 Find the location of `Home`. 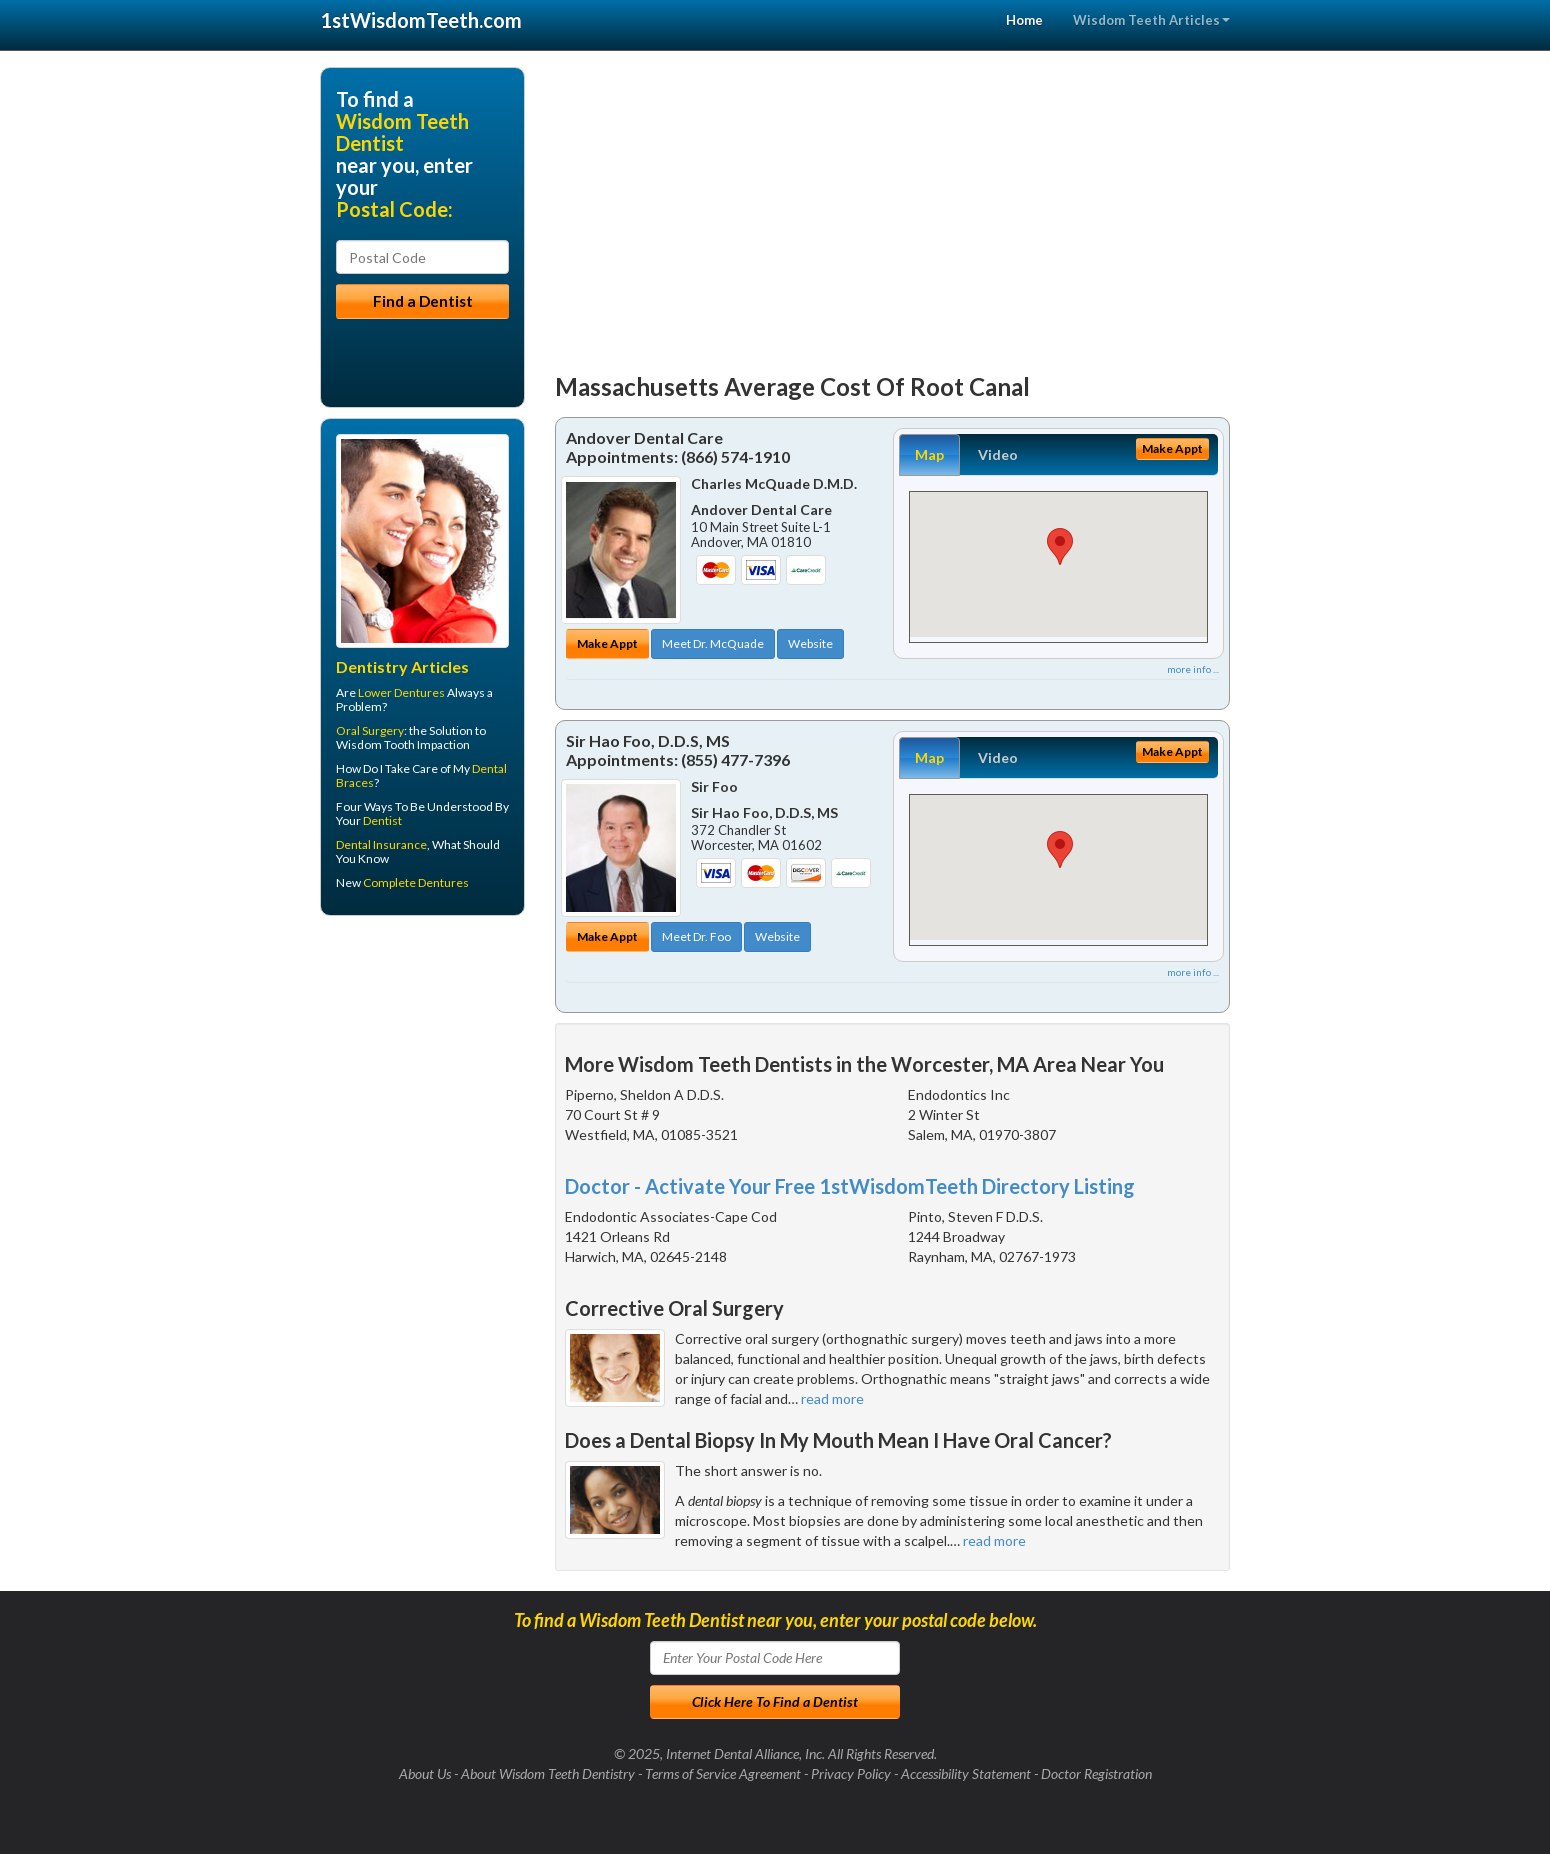

Home is located at coordinates (1024, 20).